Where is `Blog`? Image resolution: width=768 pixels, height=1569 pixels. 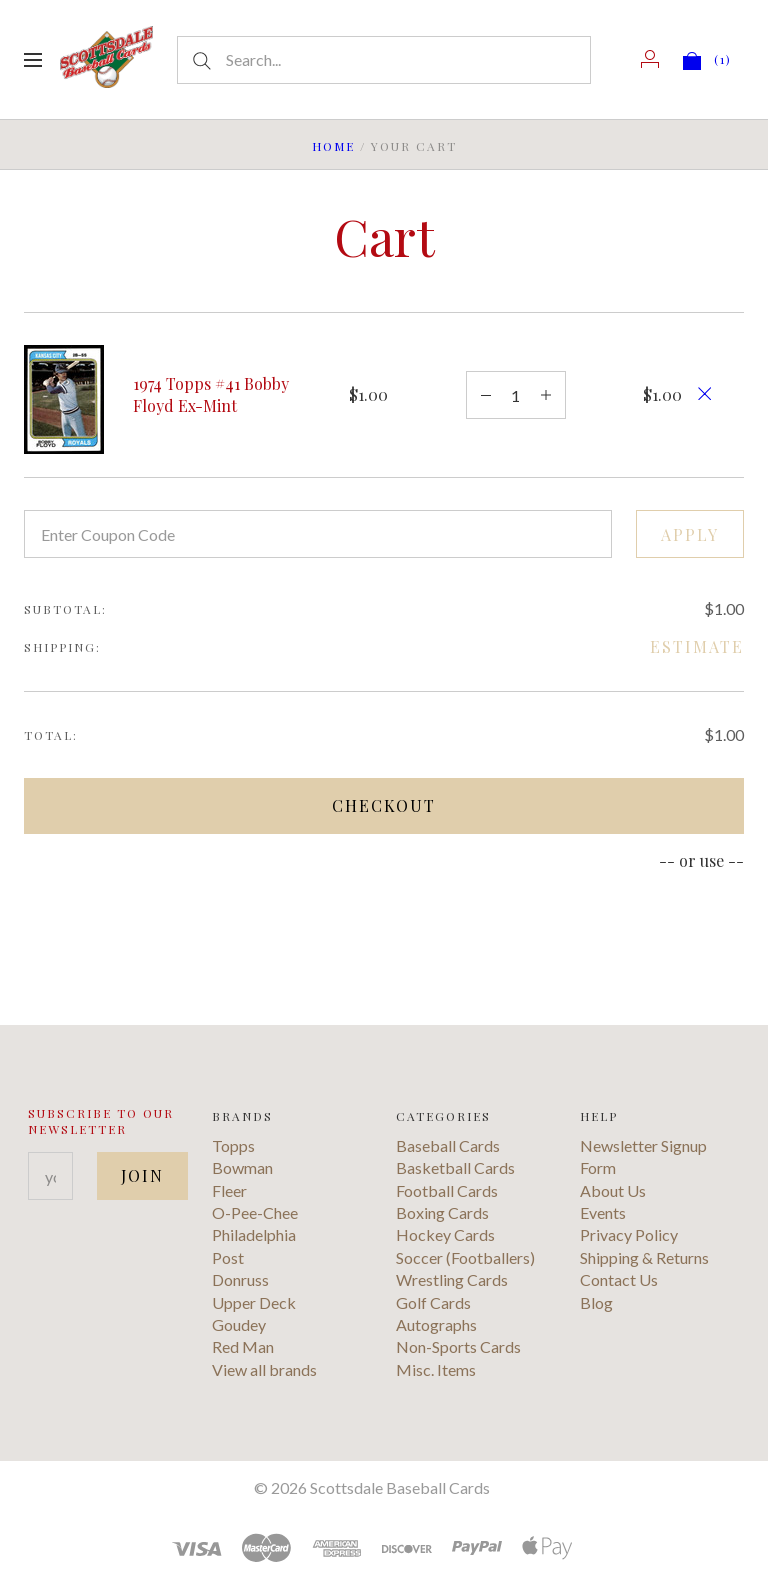 Blog is located at coordinates (596, 1302).